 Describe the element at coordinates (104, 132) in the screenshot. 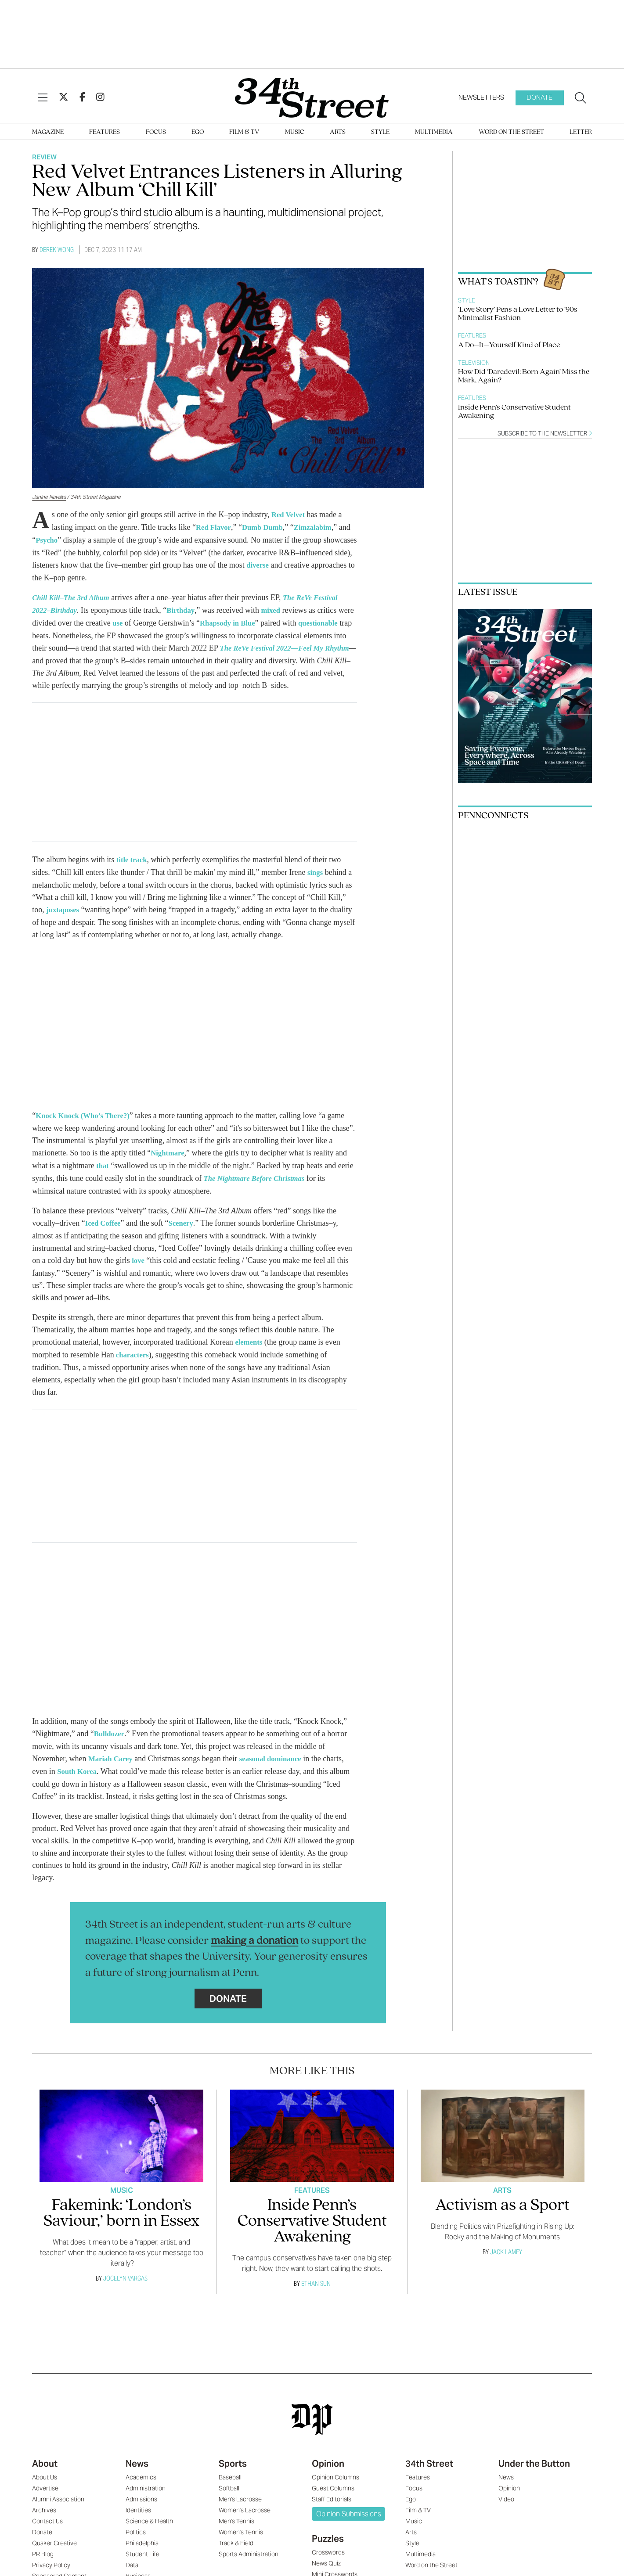

I see `Features` at that location.